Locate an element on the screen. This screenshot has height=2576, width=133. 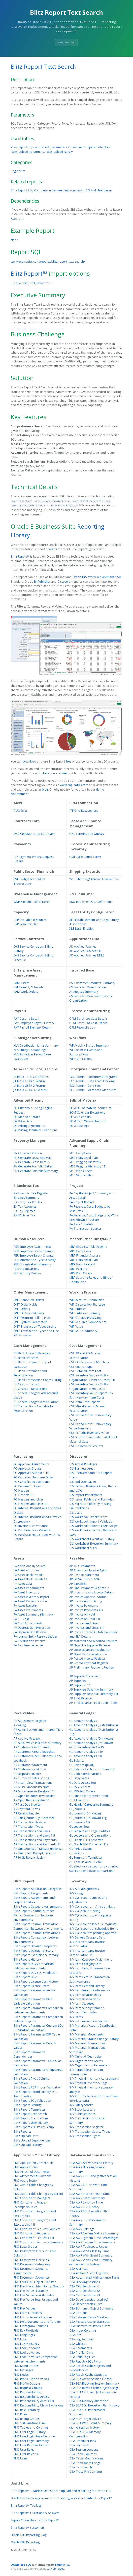
Blitz Report License User History is located at coordinates (36, 1981).